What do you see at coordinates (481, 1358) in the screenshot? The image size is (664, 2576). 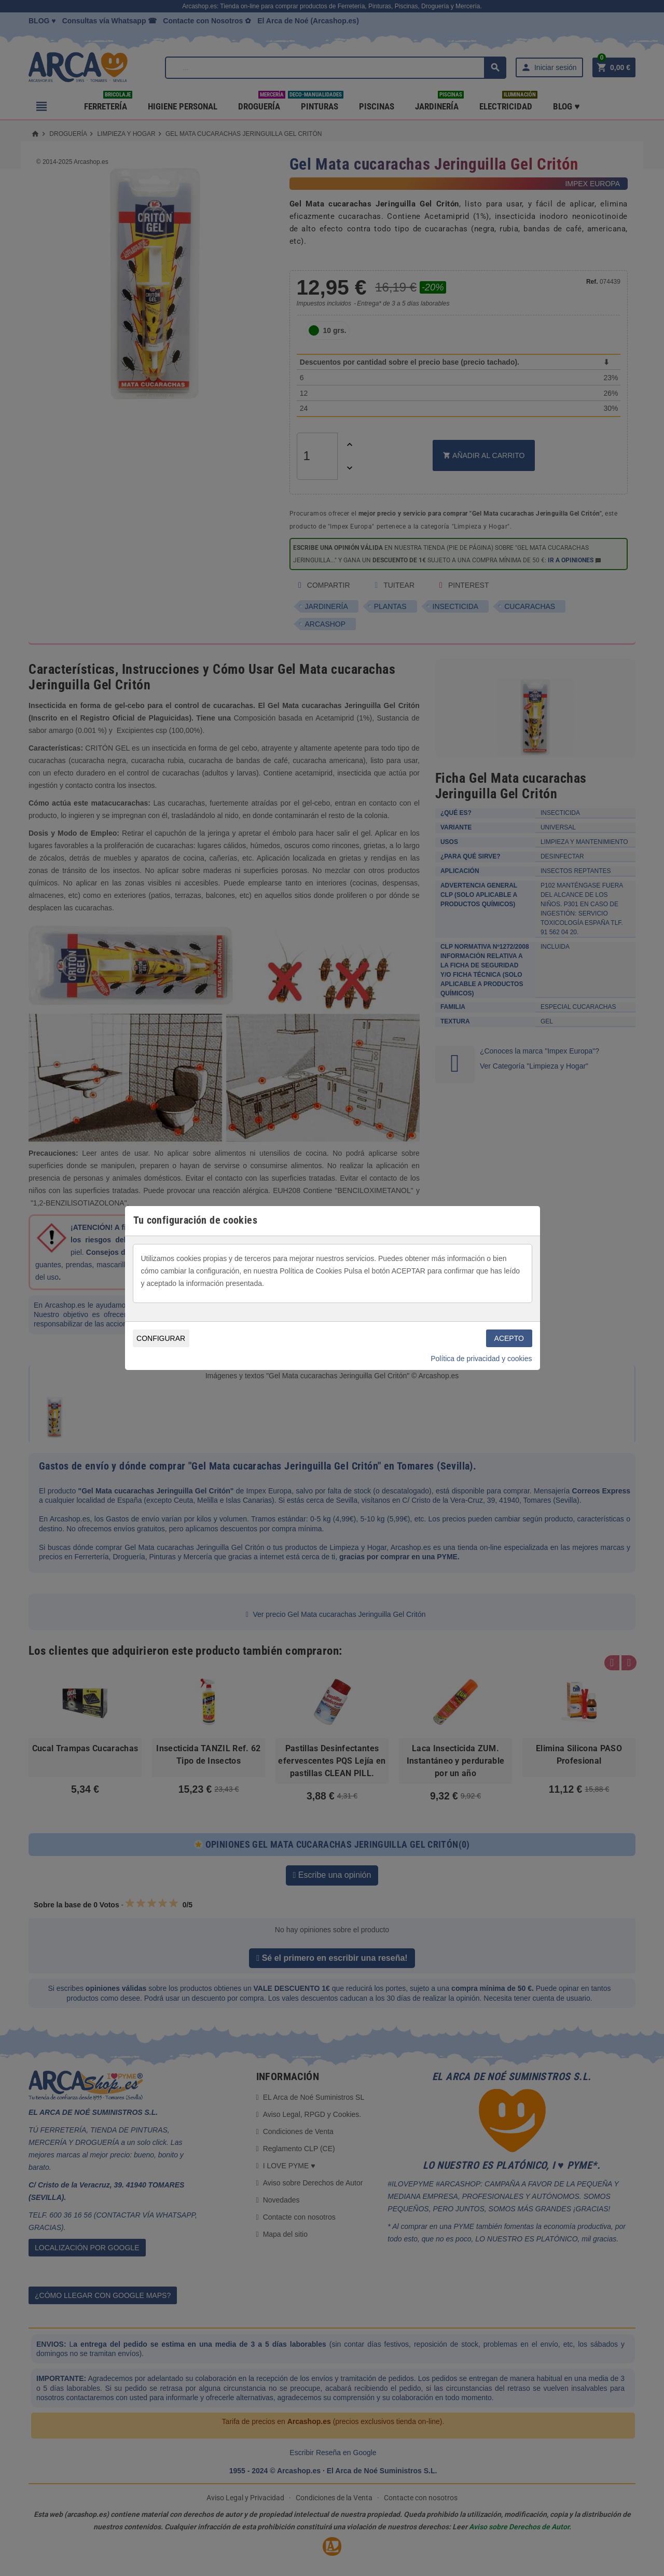 I see `Política de privacidad y cookies` at bounding box center [481, 1358].